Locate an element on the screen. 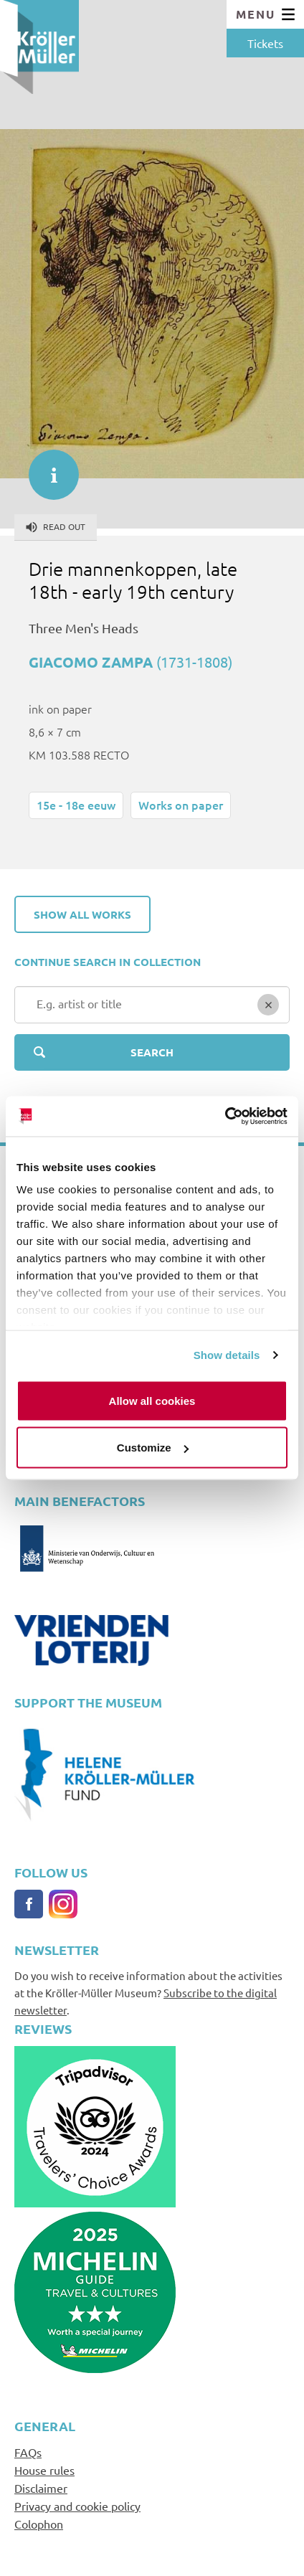 The image size is (304, 2576). FAQs is located at coordinates (28, 2452).